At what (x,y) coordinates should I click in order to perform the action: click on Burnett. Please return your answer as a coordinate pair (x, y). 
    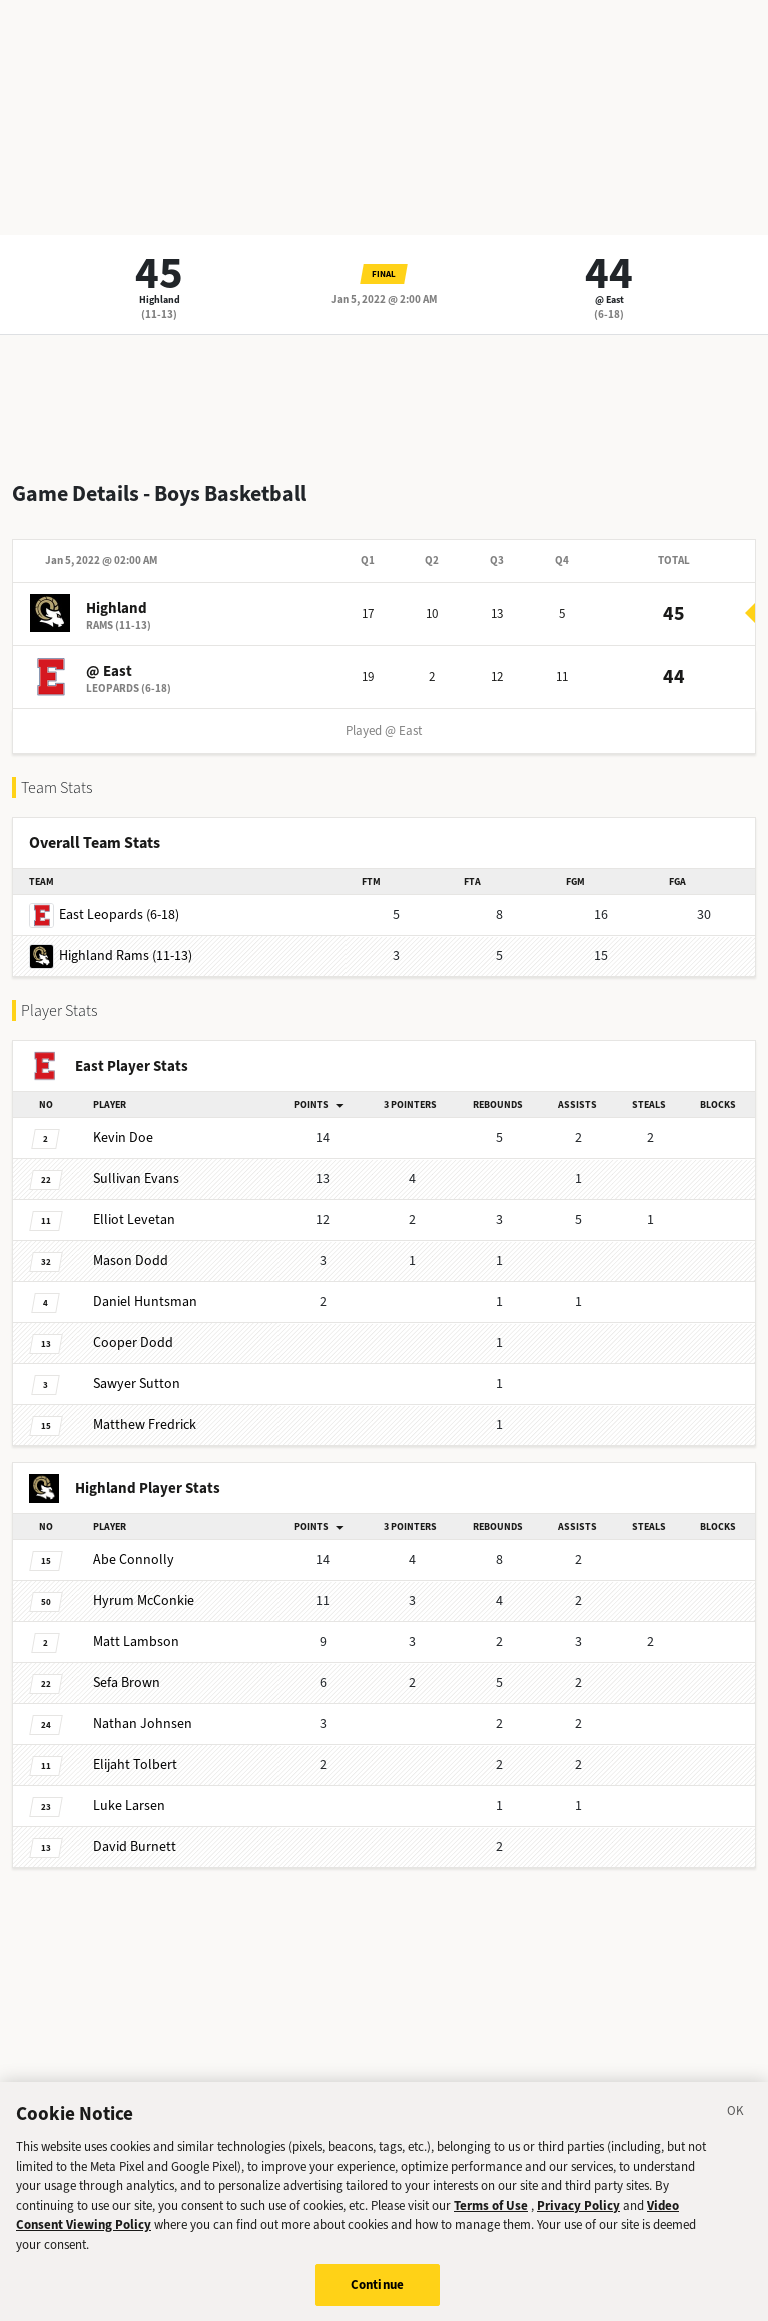
    Looking at the image, I should click on (134, 1846).